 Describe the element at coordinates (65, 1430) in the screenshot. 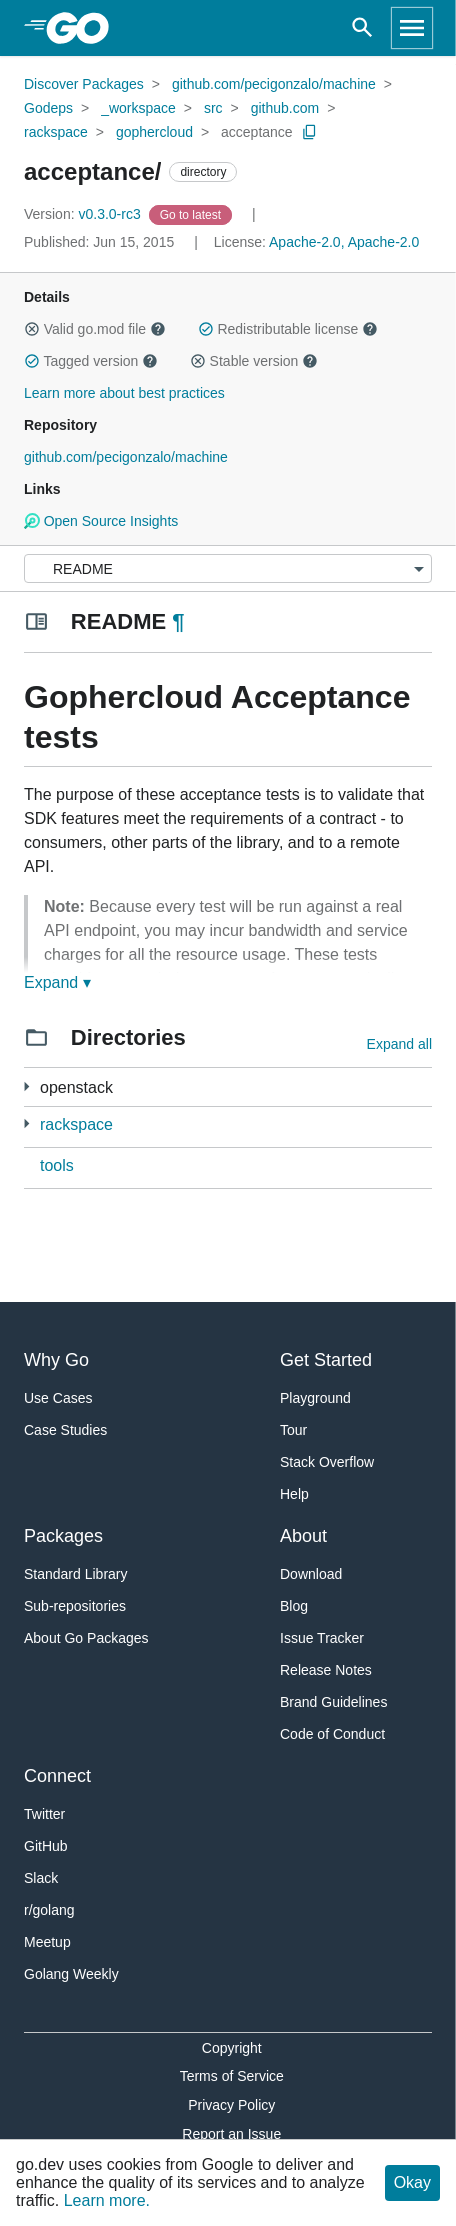

I see `Case Studies` at that location.